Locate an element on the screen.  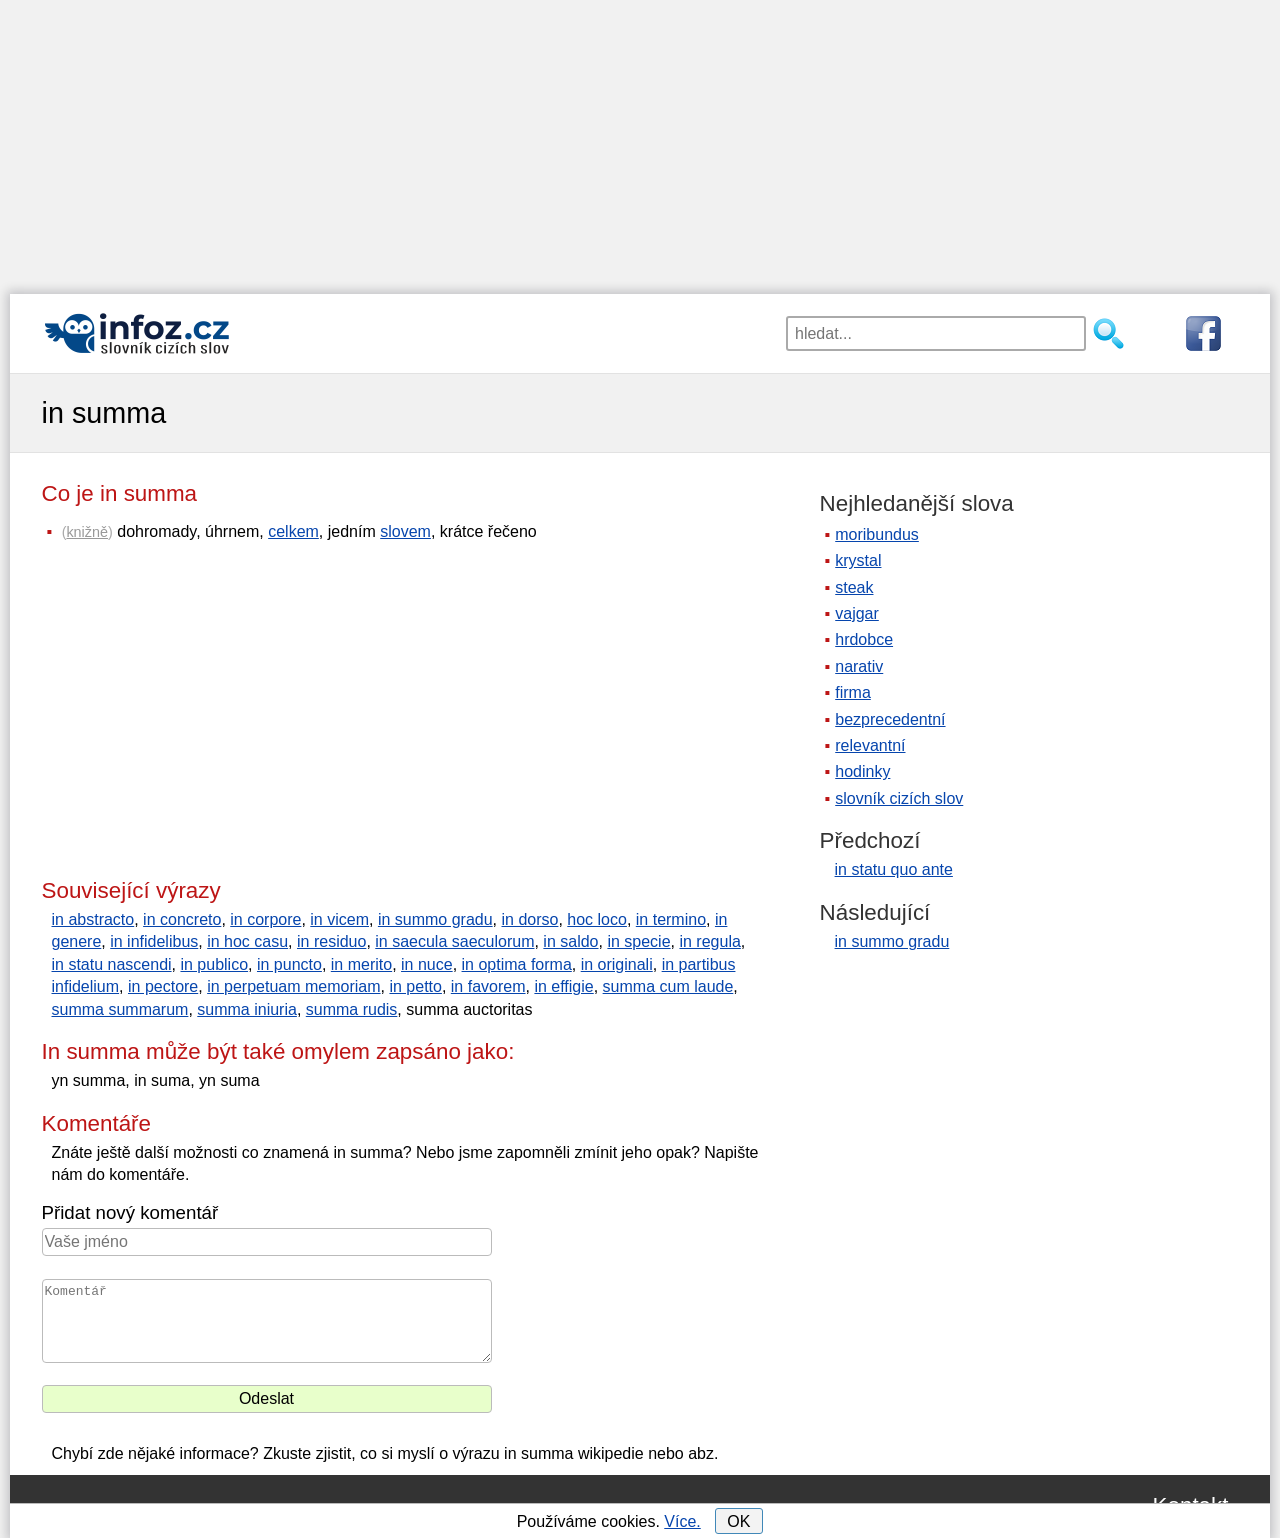
in dorso is located at coordinates (530, 919).